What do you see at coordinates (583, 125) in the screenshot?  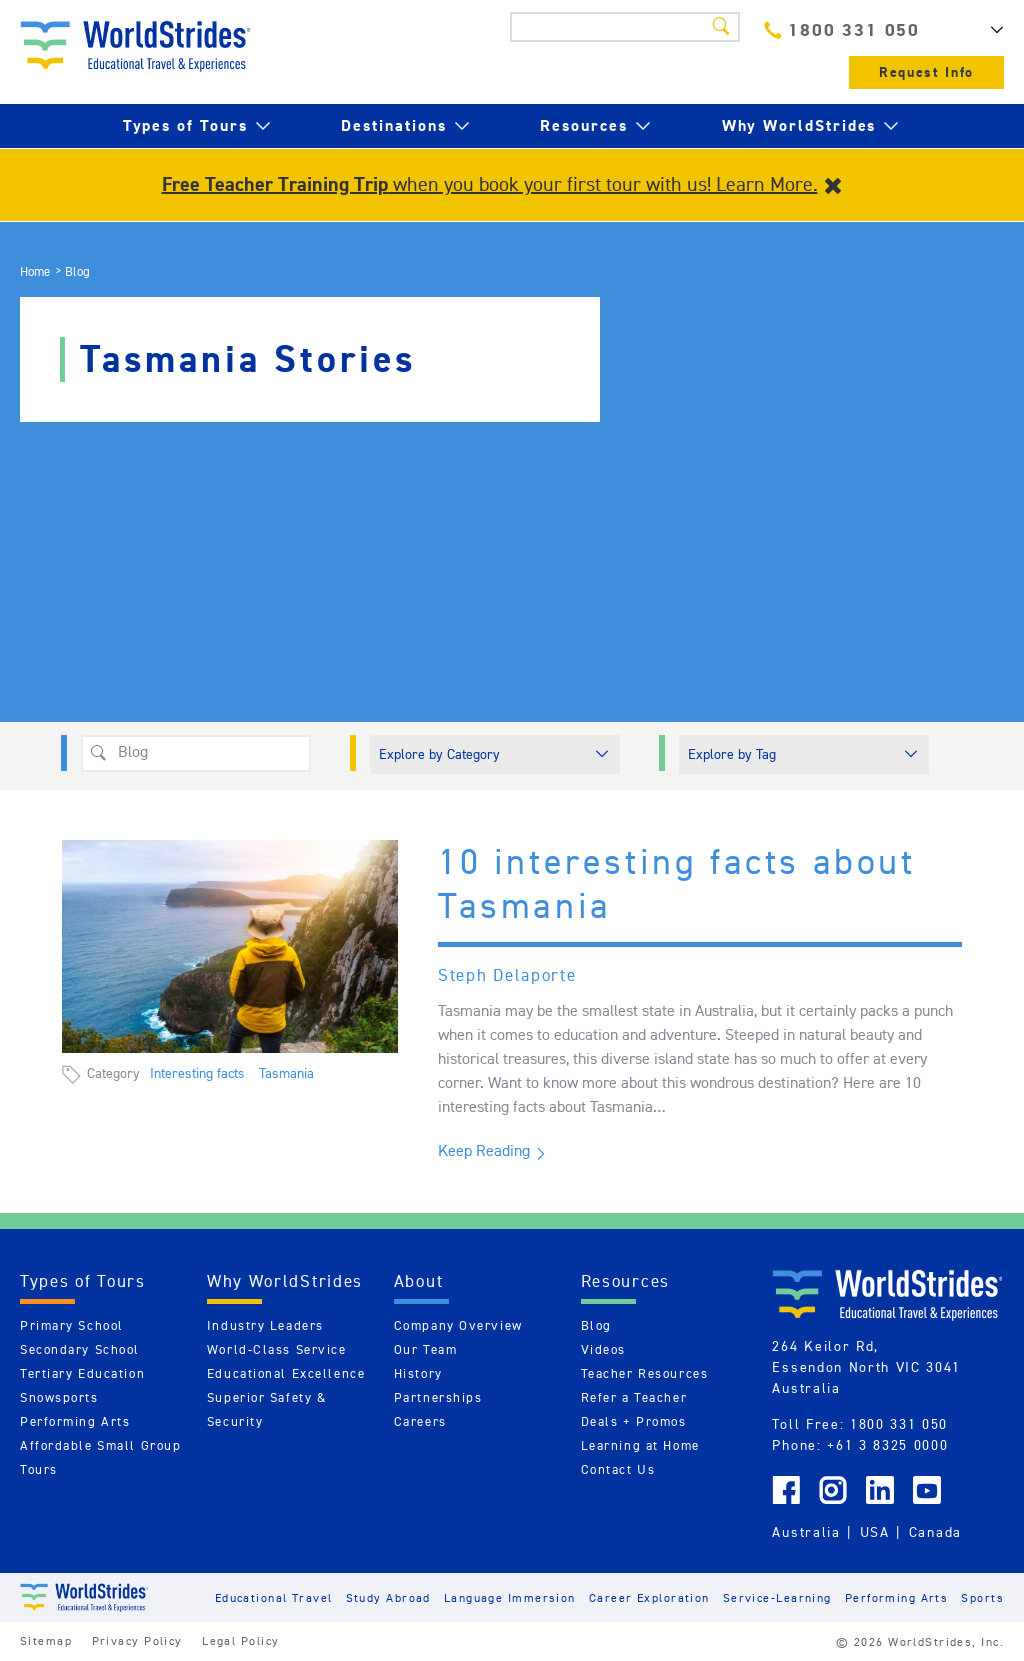 I see `Resources` at bounding box center [583, 125].